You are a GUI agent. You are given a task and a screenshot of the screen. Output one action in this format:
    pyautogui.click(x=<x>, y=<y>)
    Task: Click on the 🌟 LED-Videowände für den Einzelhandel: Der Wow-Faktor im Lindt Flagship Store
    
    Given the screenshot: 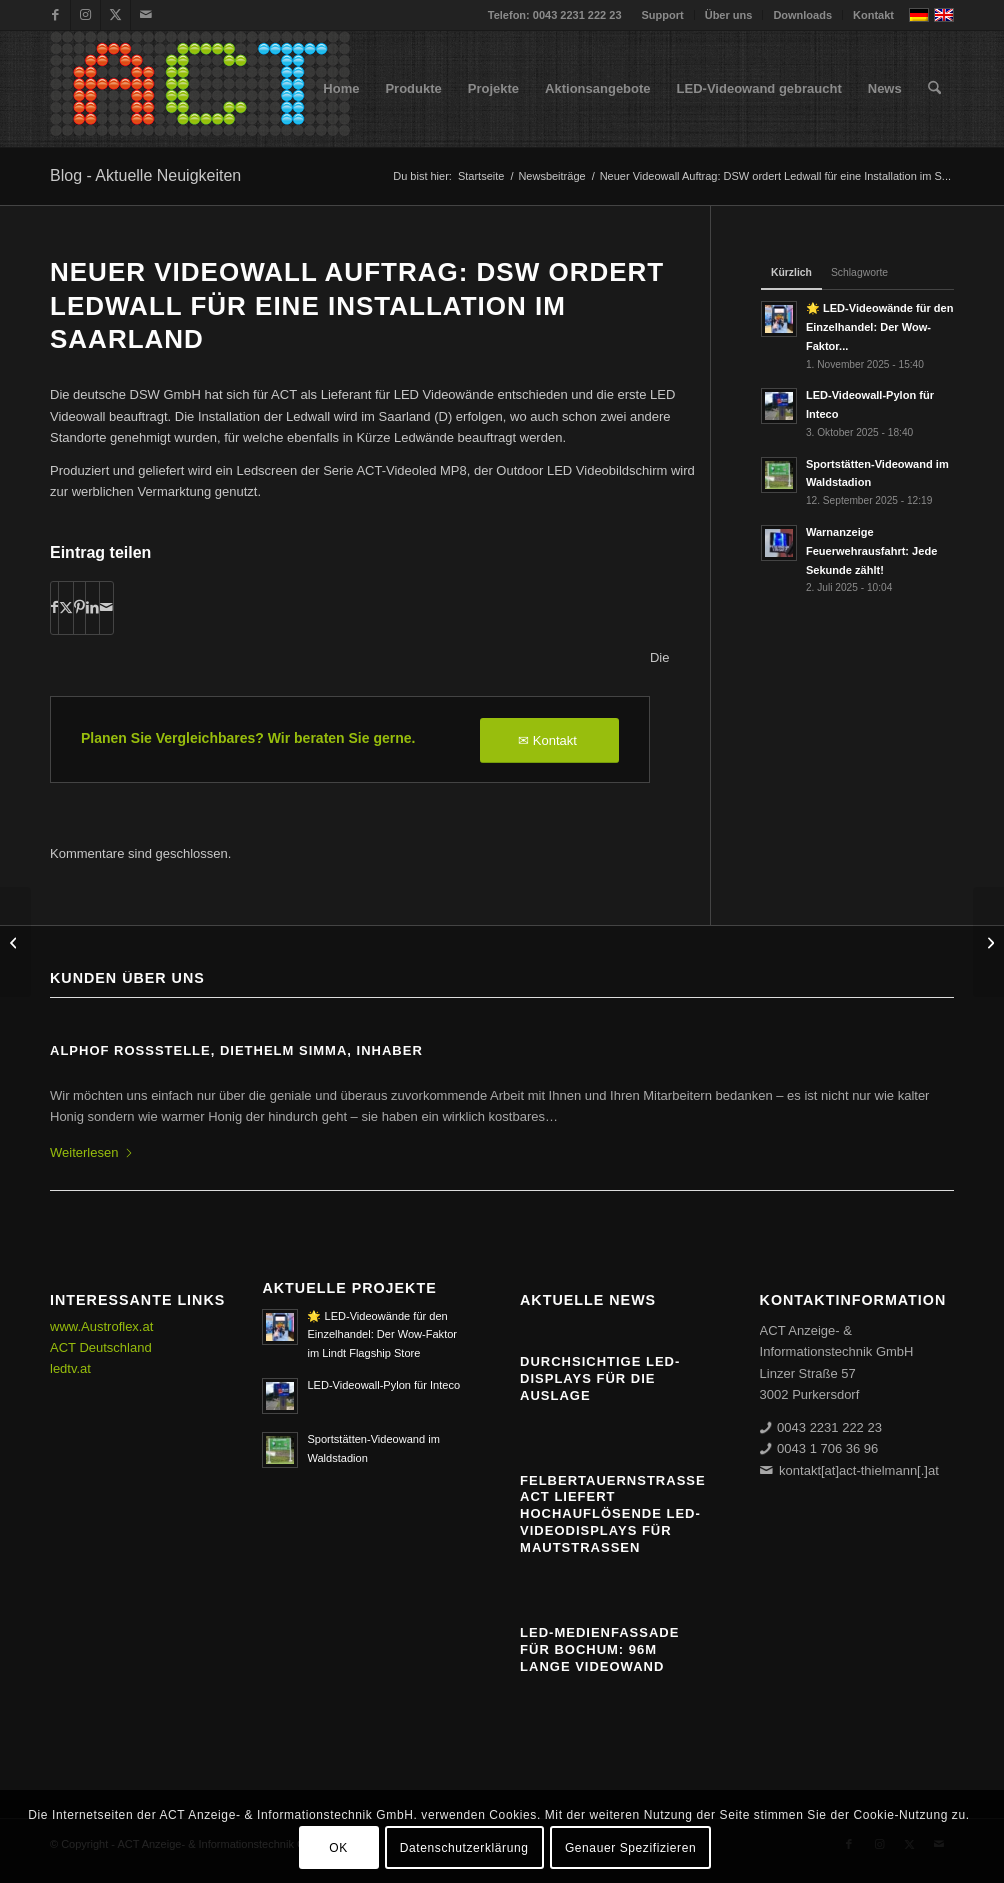 What is the action you would take?
    pyautogui.click(x=382, y=1335)
    